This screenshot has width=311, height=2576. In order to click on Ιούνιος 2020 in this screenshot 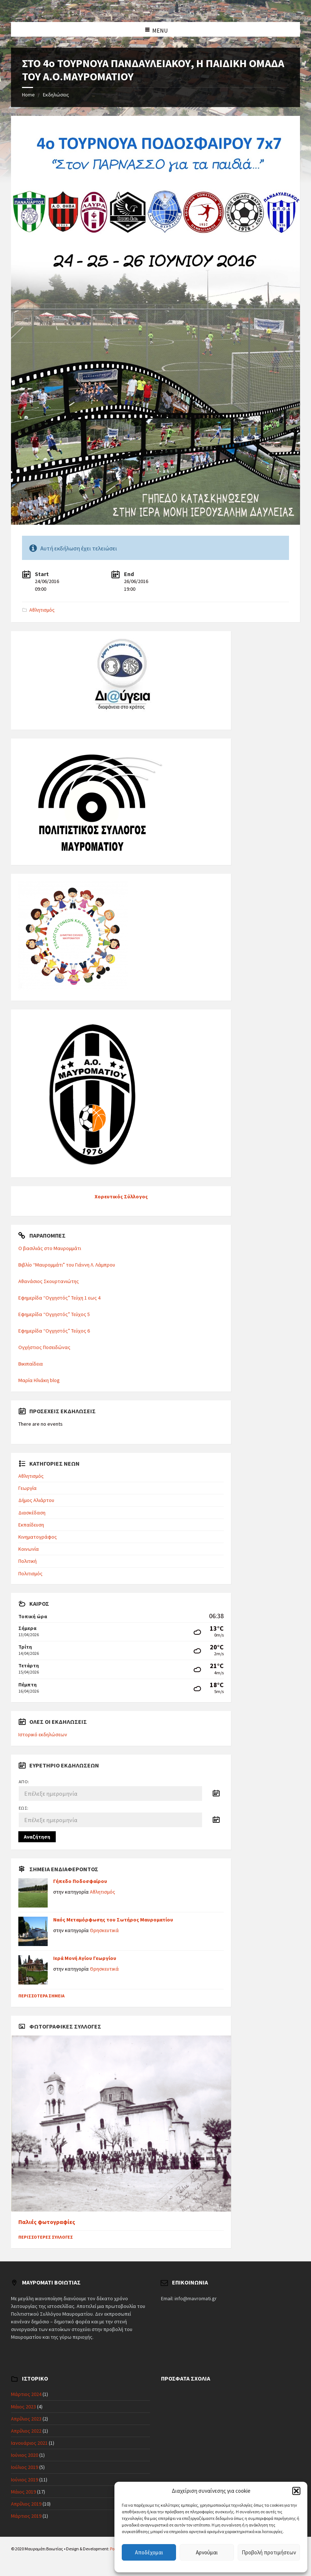, I will do `click(24, 2455)`.